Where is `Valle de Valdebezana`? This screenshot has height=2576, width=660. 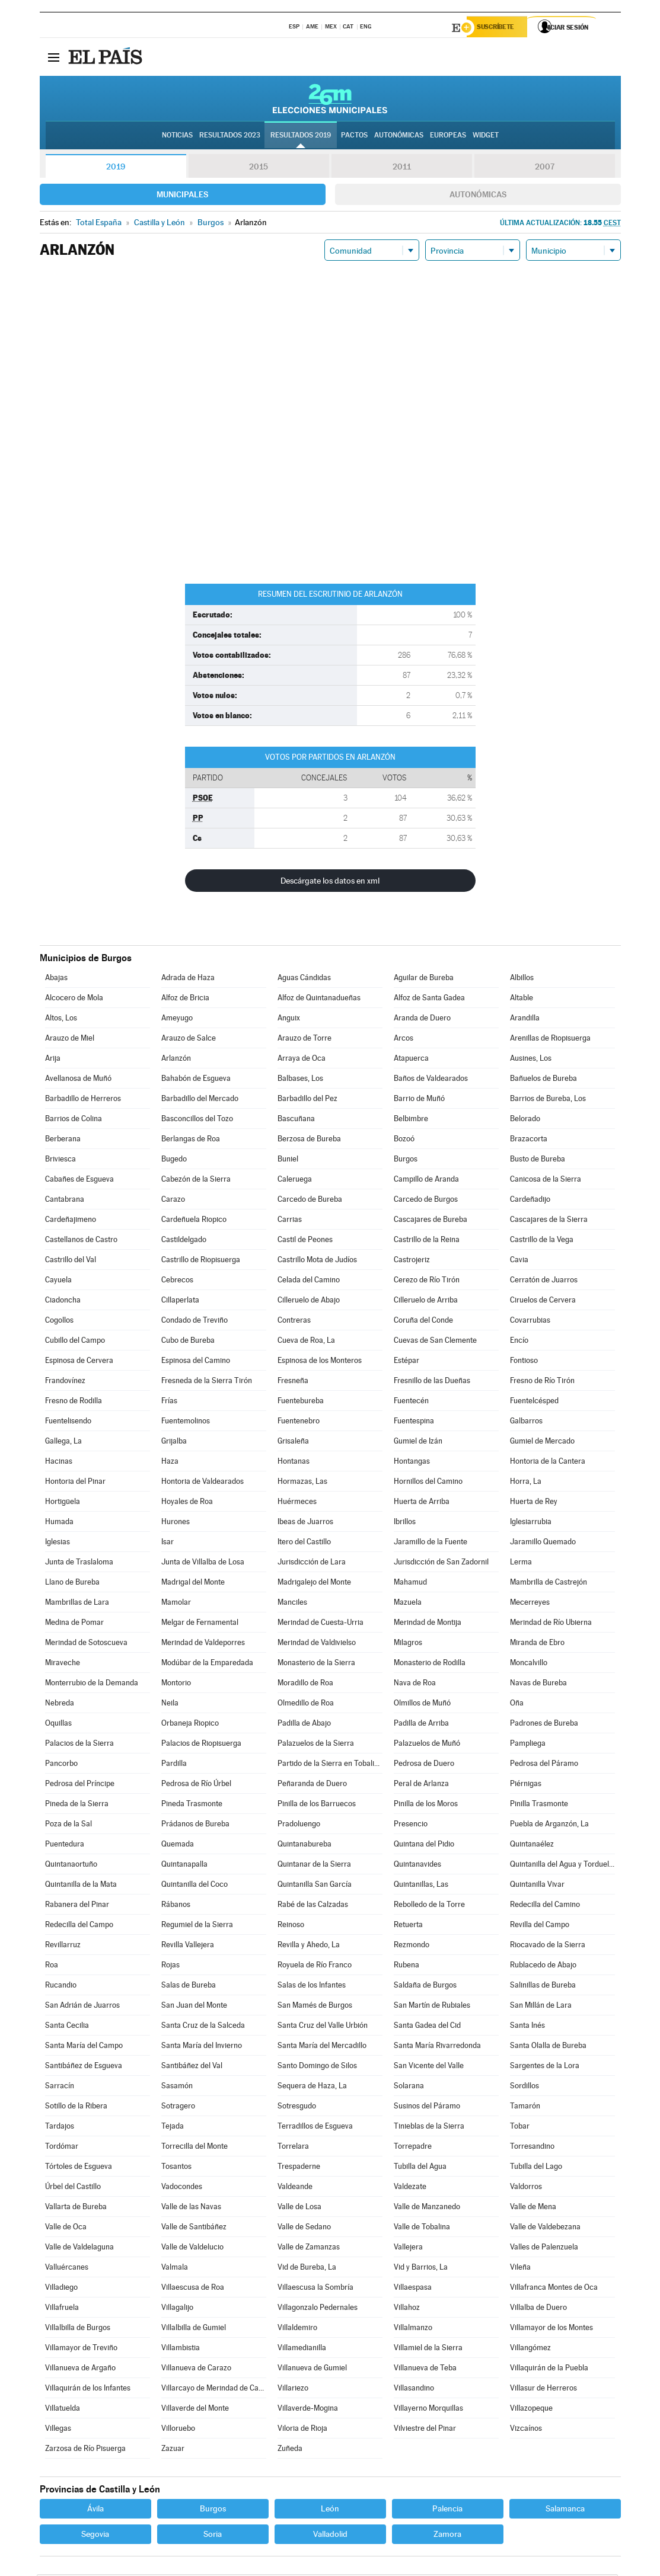
Valle de Valdebezana is located at coordinates (545, 2228).